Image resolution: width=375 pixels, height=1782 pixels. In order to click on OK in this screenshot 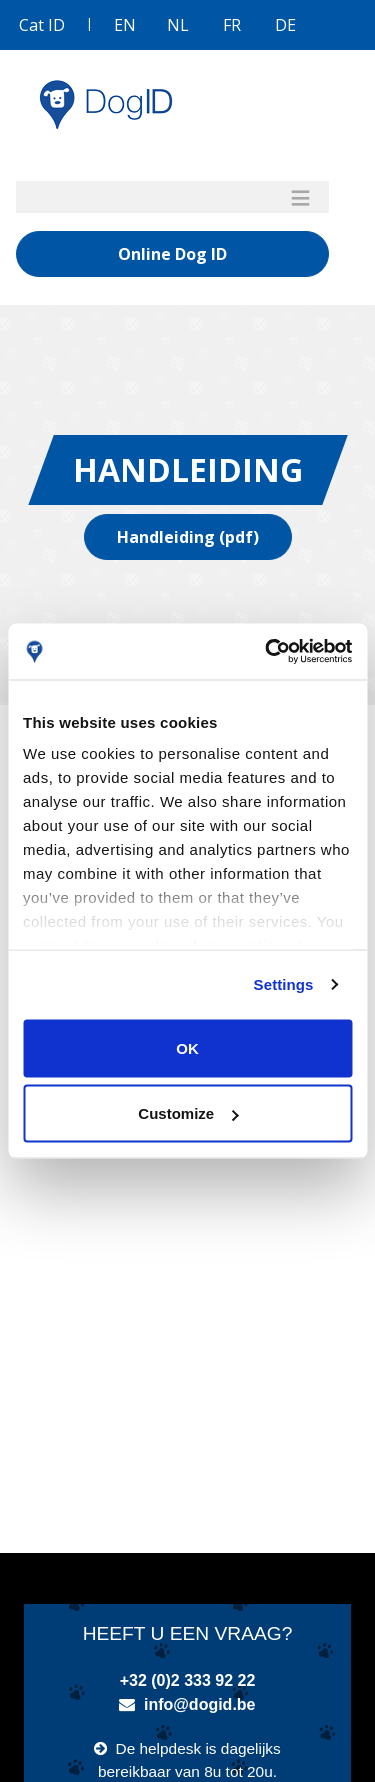, I will do `click(187, 1047)`.